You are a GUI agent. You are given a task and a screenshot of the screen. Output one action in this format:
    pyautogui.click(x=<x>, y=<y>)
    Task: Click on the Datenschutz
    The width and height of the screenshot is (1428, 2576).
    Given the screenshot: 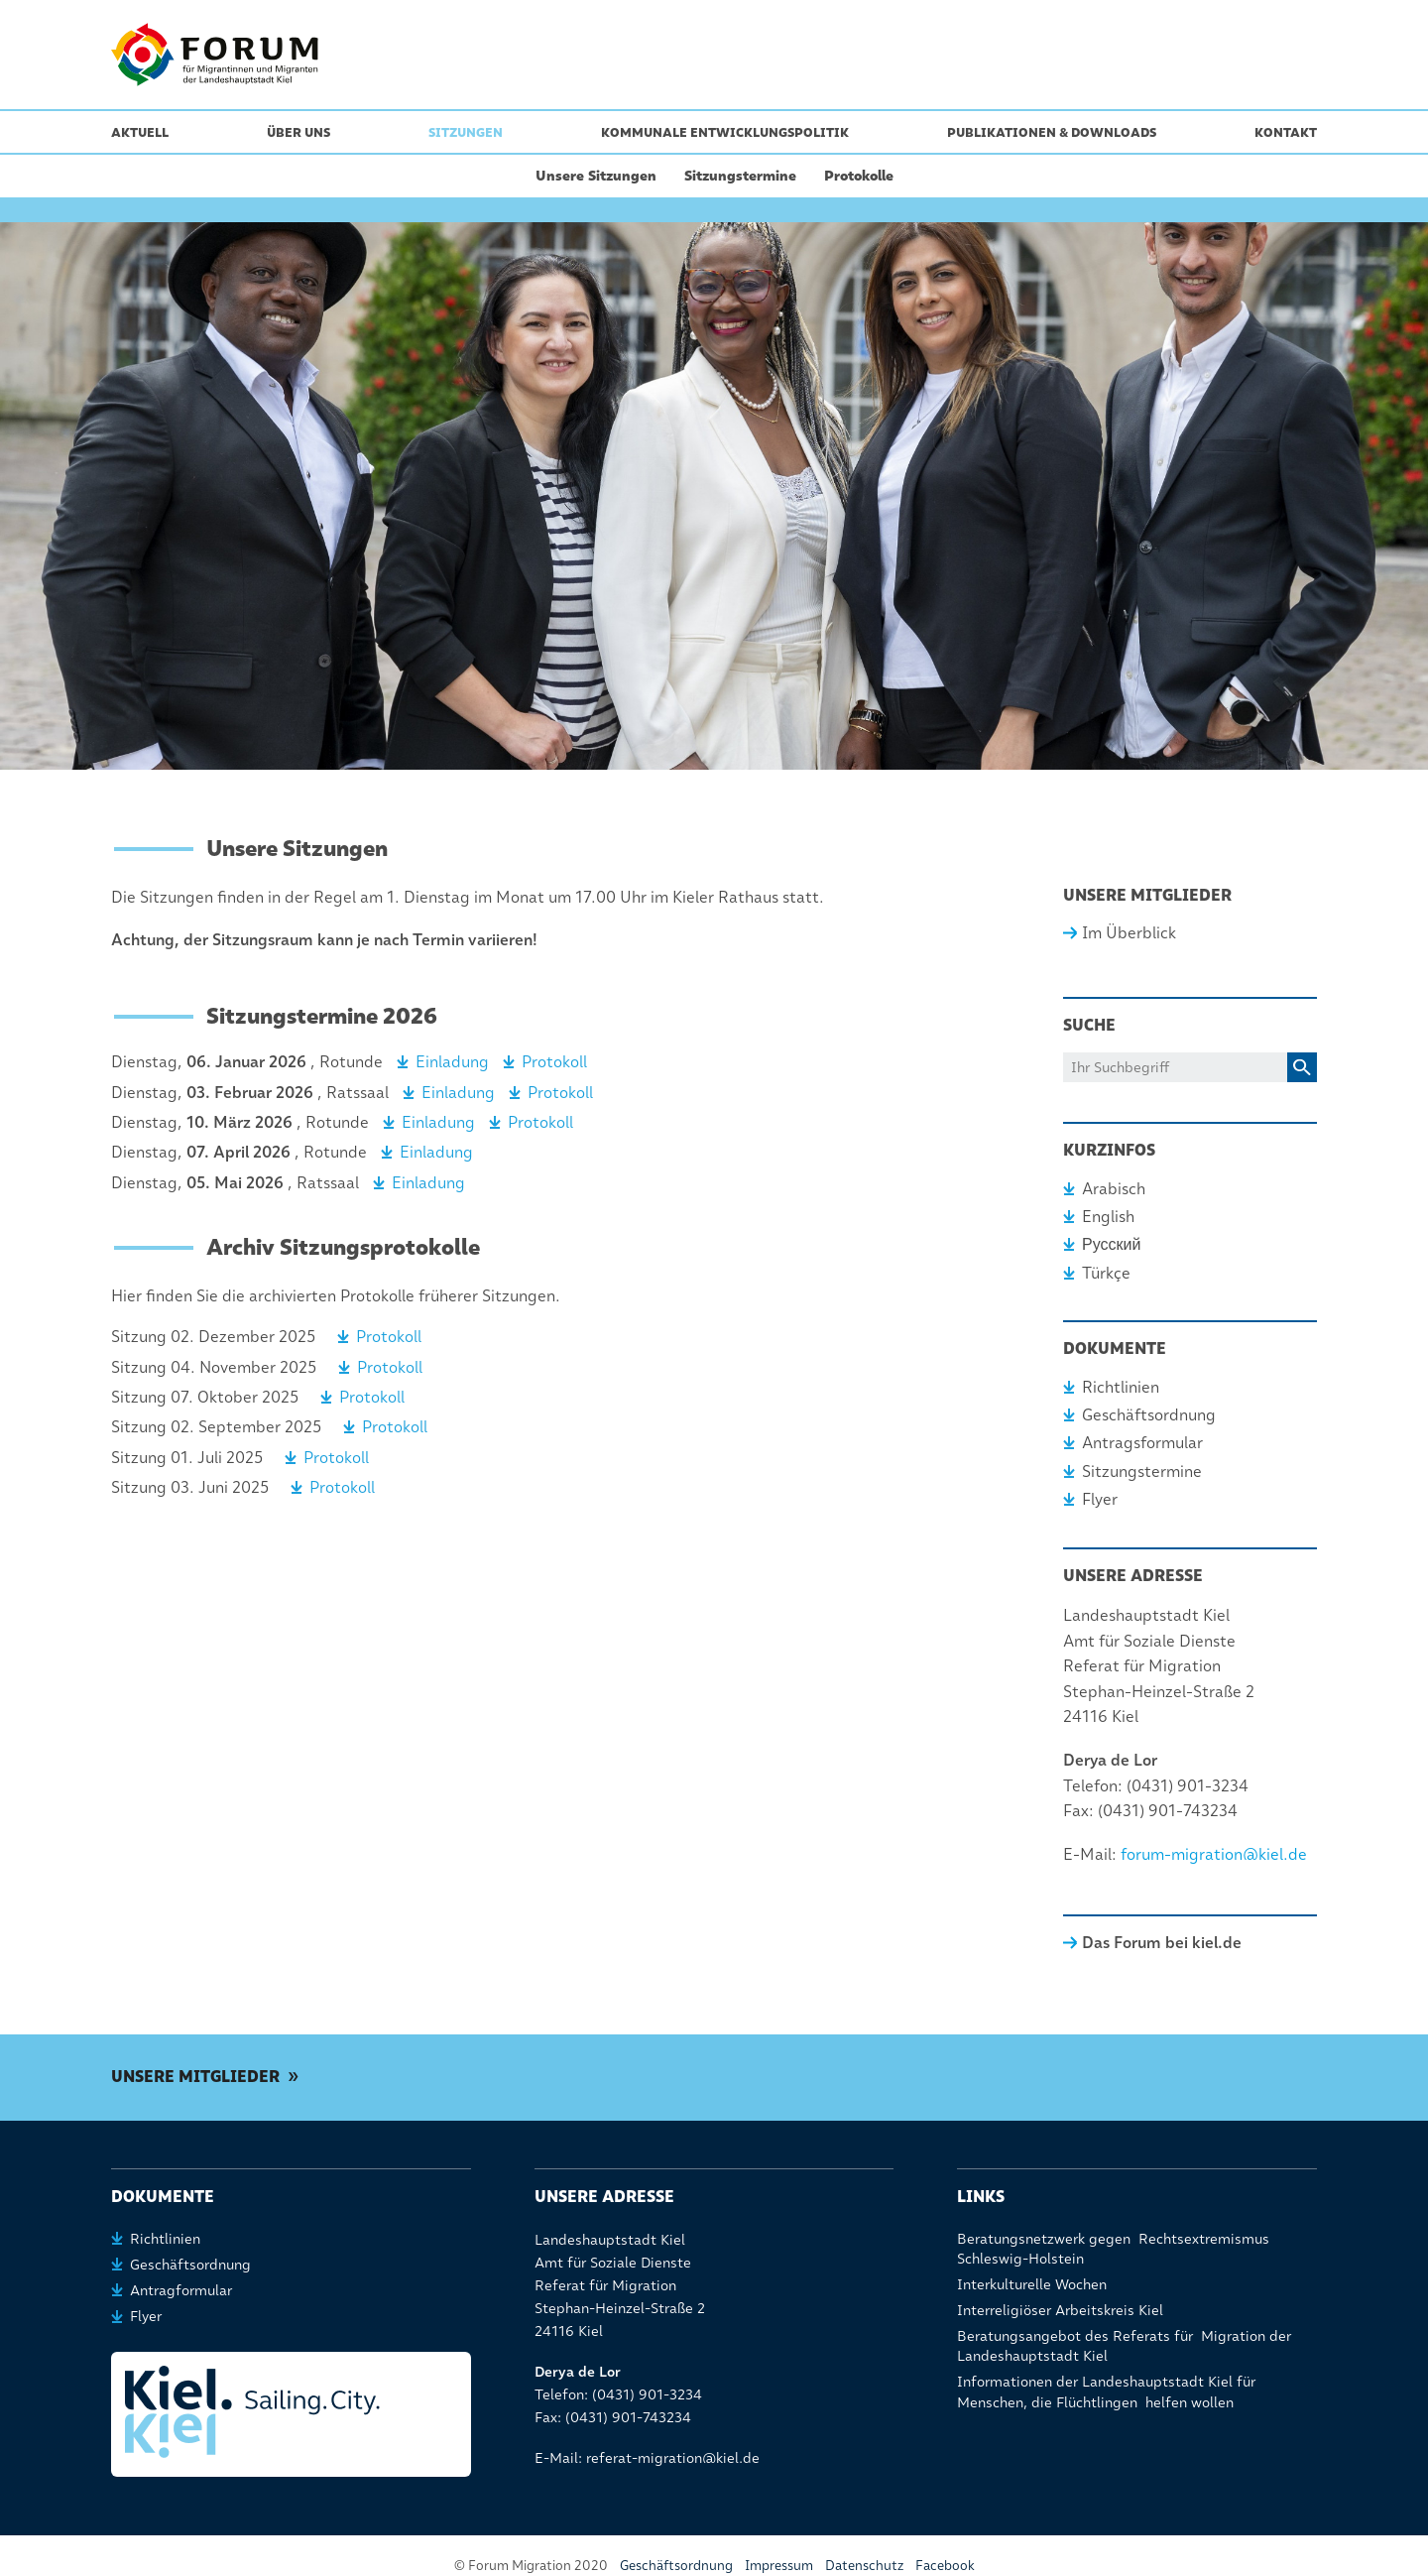 What is the action you would take?
    pyautogui.click(x=864, y=2565)
    